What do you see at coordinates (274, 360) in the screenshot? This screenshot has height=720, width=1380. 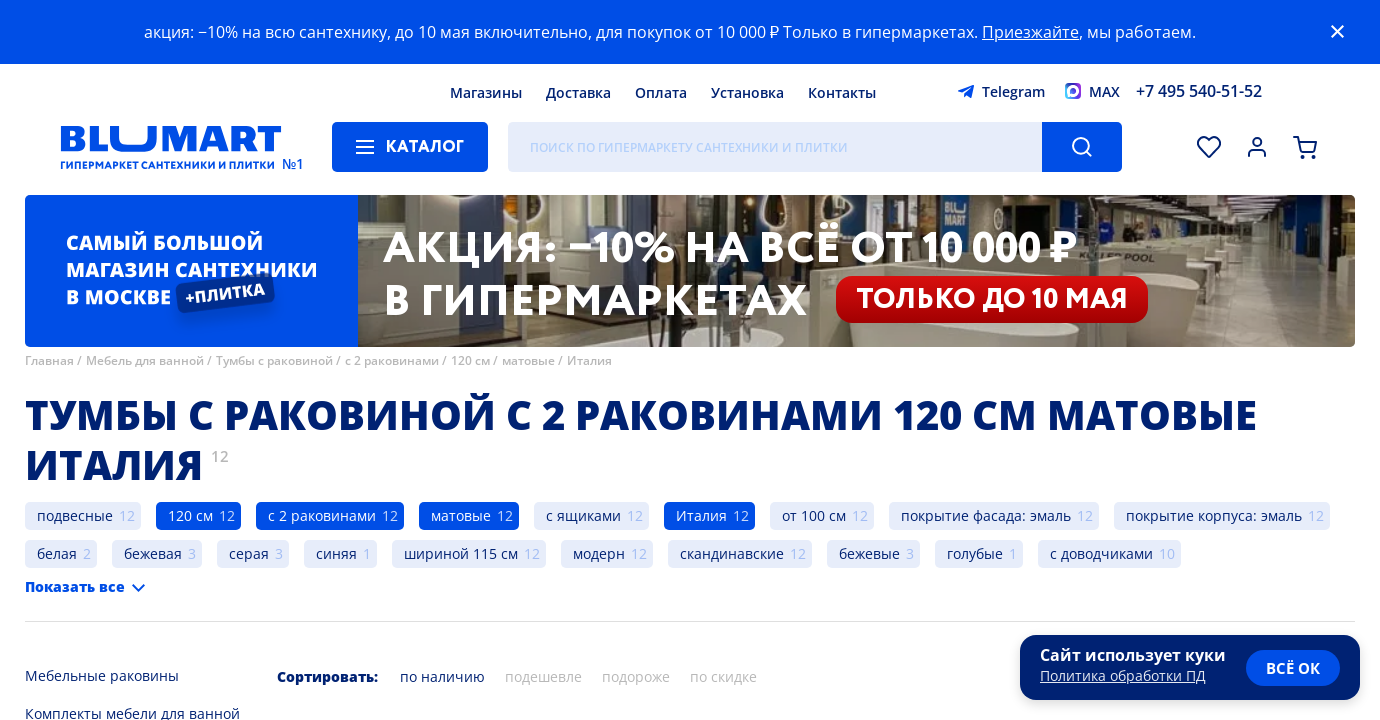 I see `Тумбы с раковиной` at bounding box center [274, 360].